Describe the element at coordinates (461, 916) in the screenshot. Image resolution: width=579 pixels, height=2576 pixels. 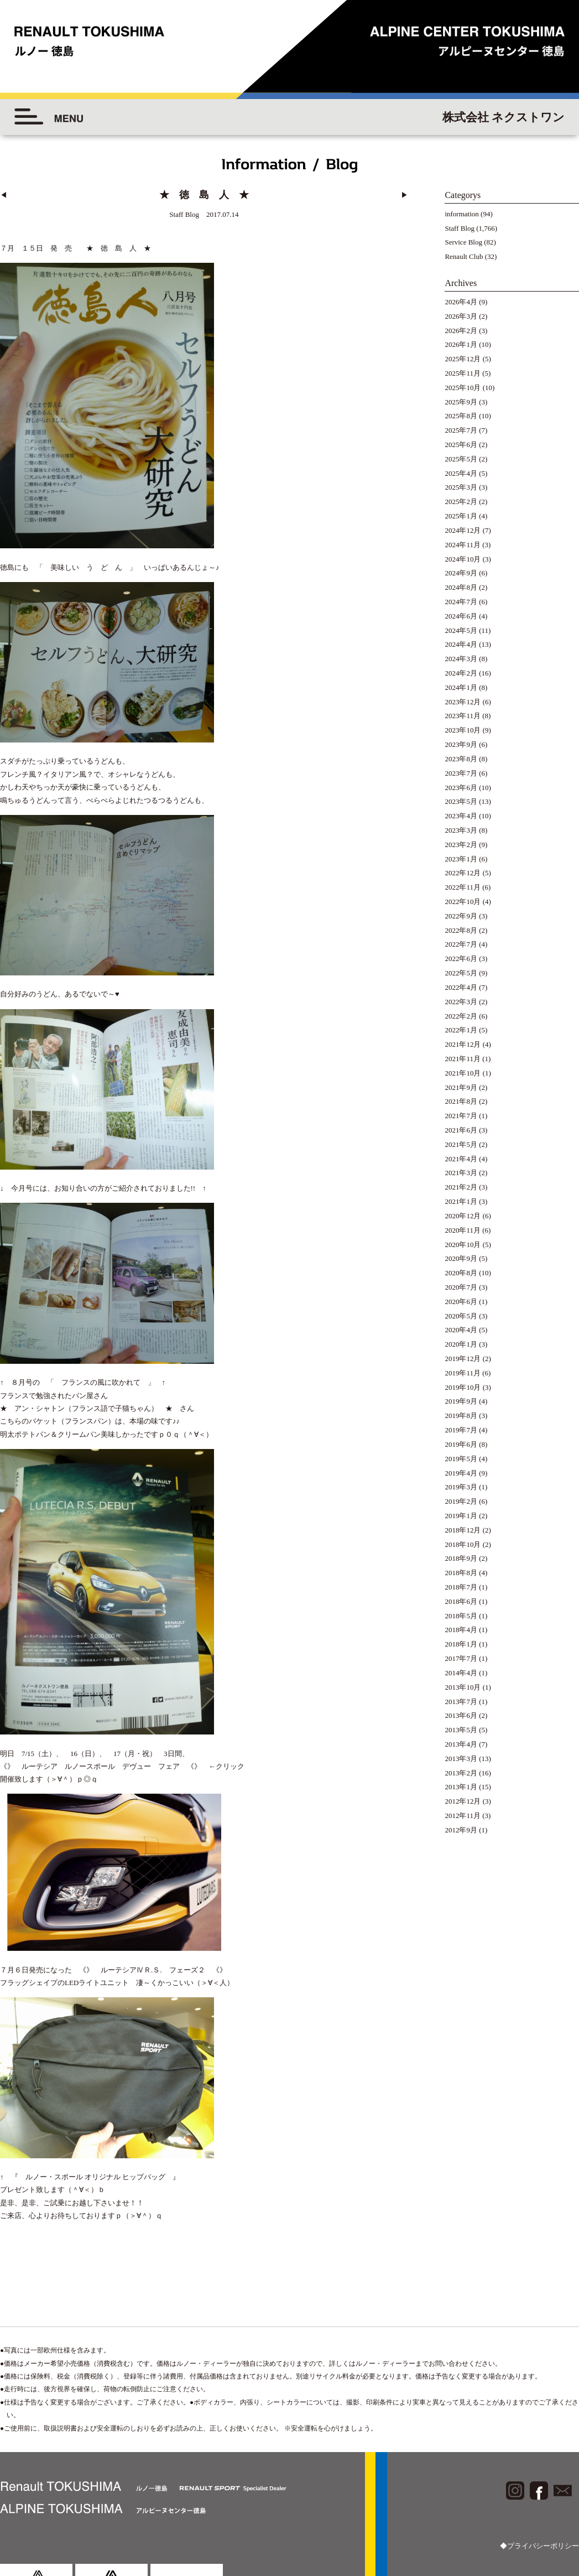
I see `2022年9月` at that location.